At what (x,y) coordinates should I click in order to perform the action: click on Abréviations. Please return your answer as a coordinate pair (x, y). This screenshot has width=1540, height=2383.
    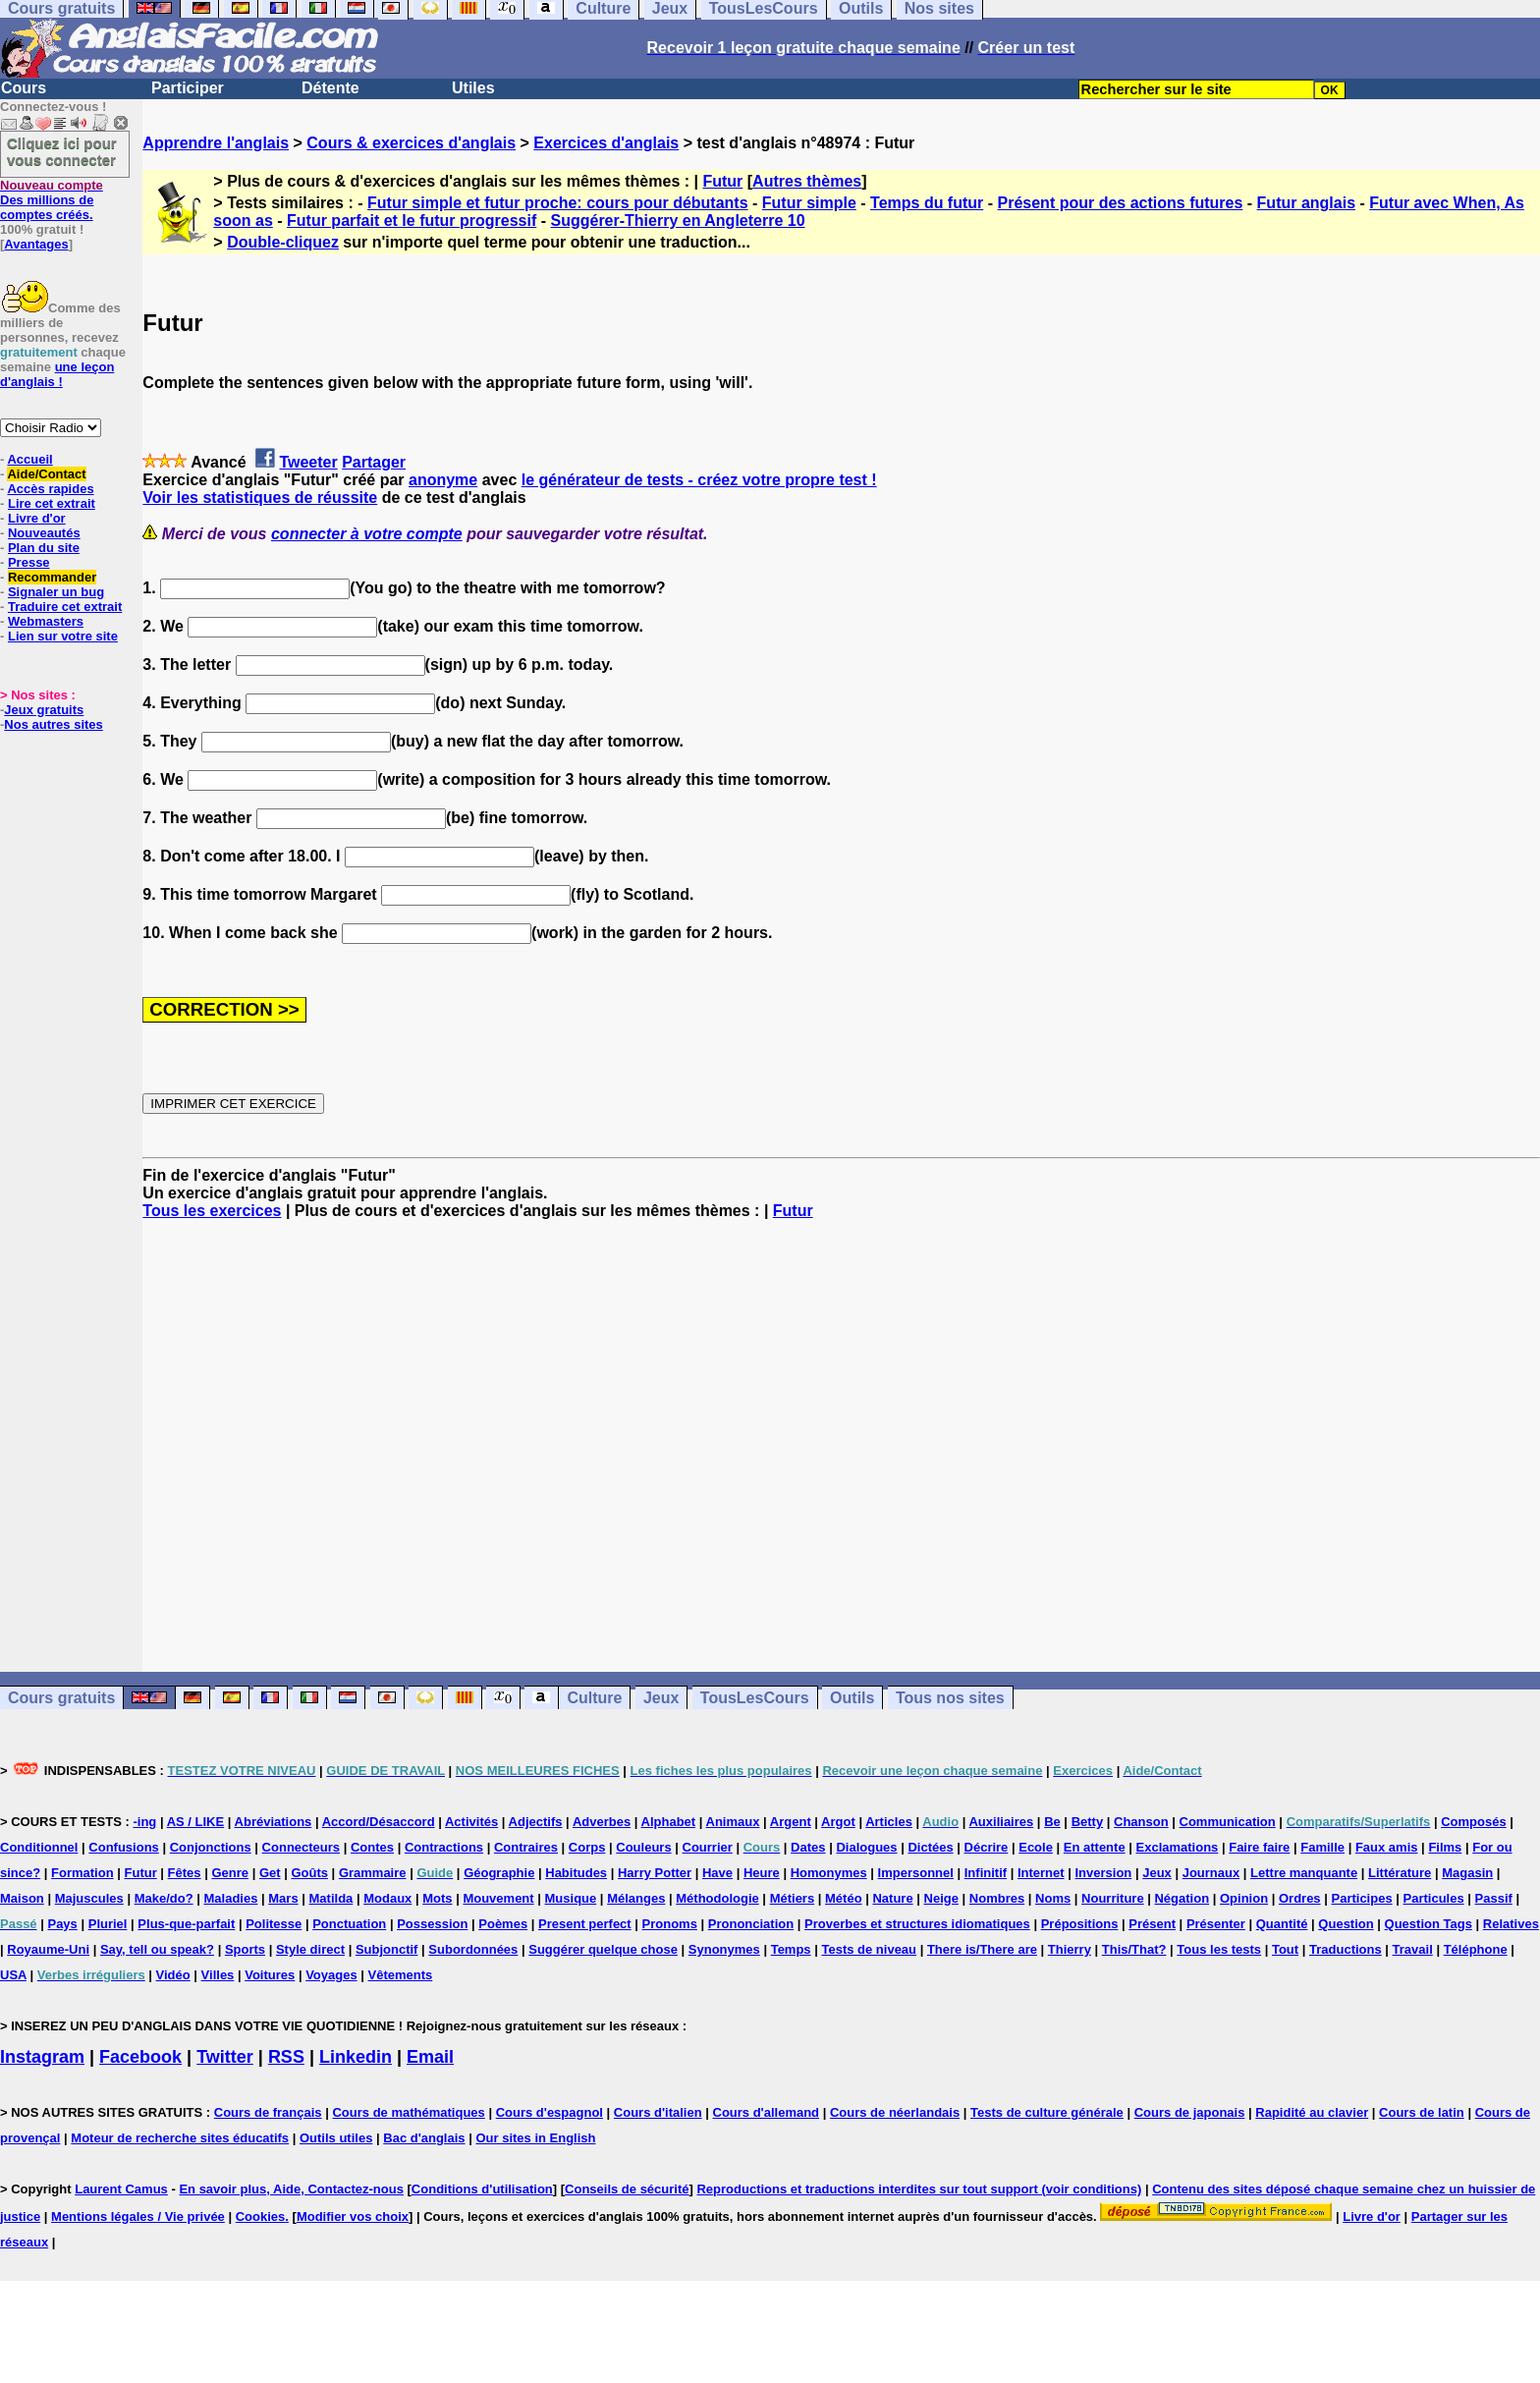
    Looking at the image, I should click on (273, 1821).